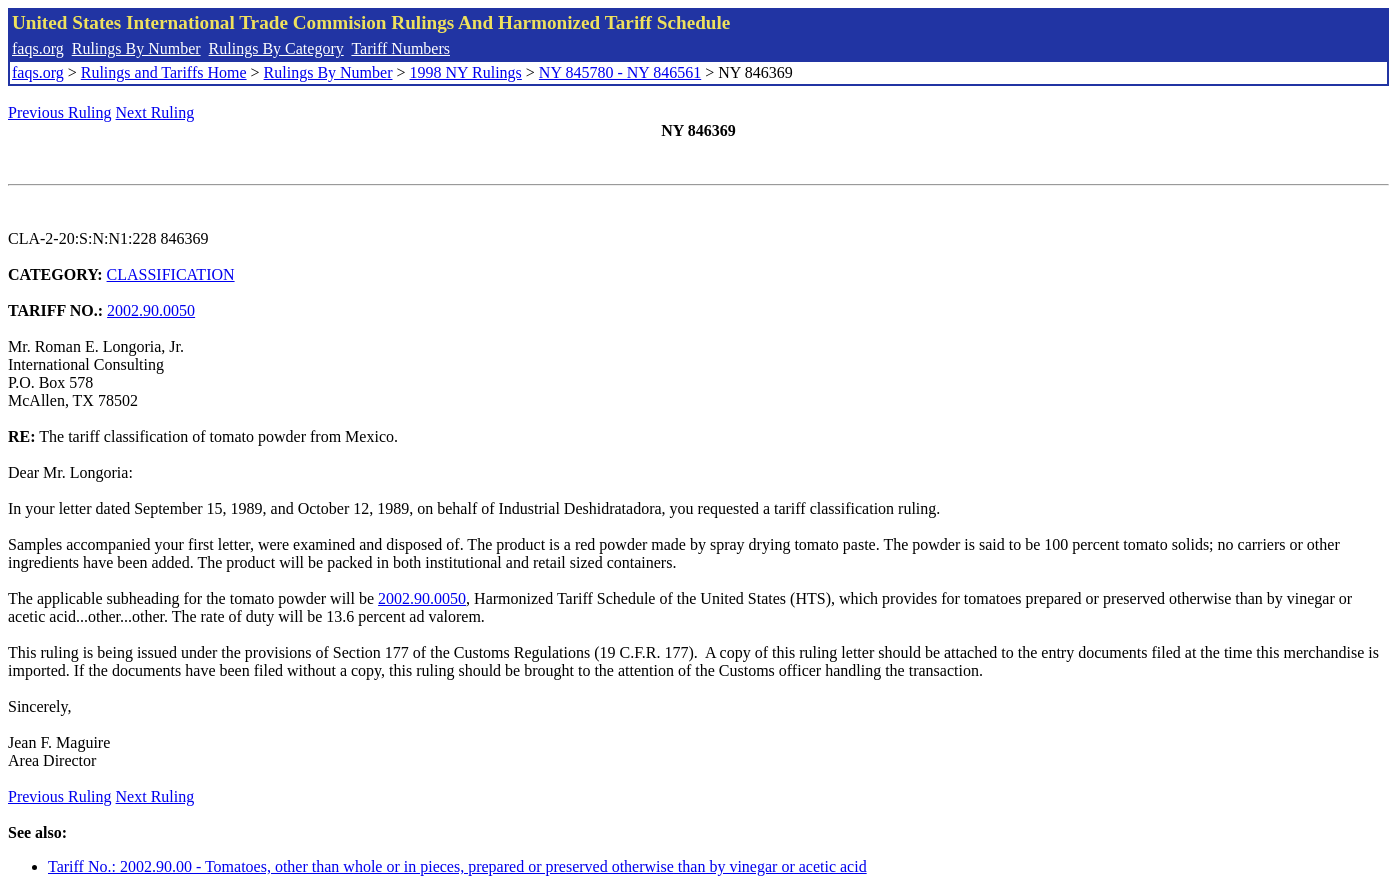 The height and width of the screenshot is (892, 1397). What do you see at coordinates (60, 112) in the screenshot?
I see `Previous Ruling` at bounding box center [60, 112].